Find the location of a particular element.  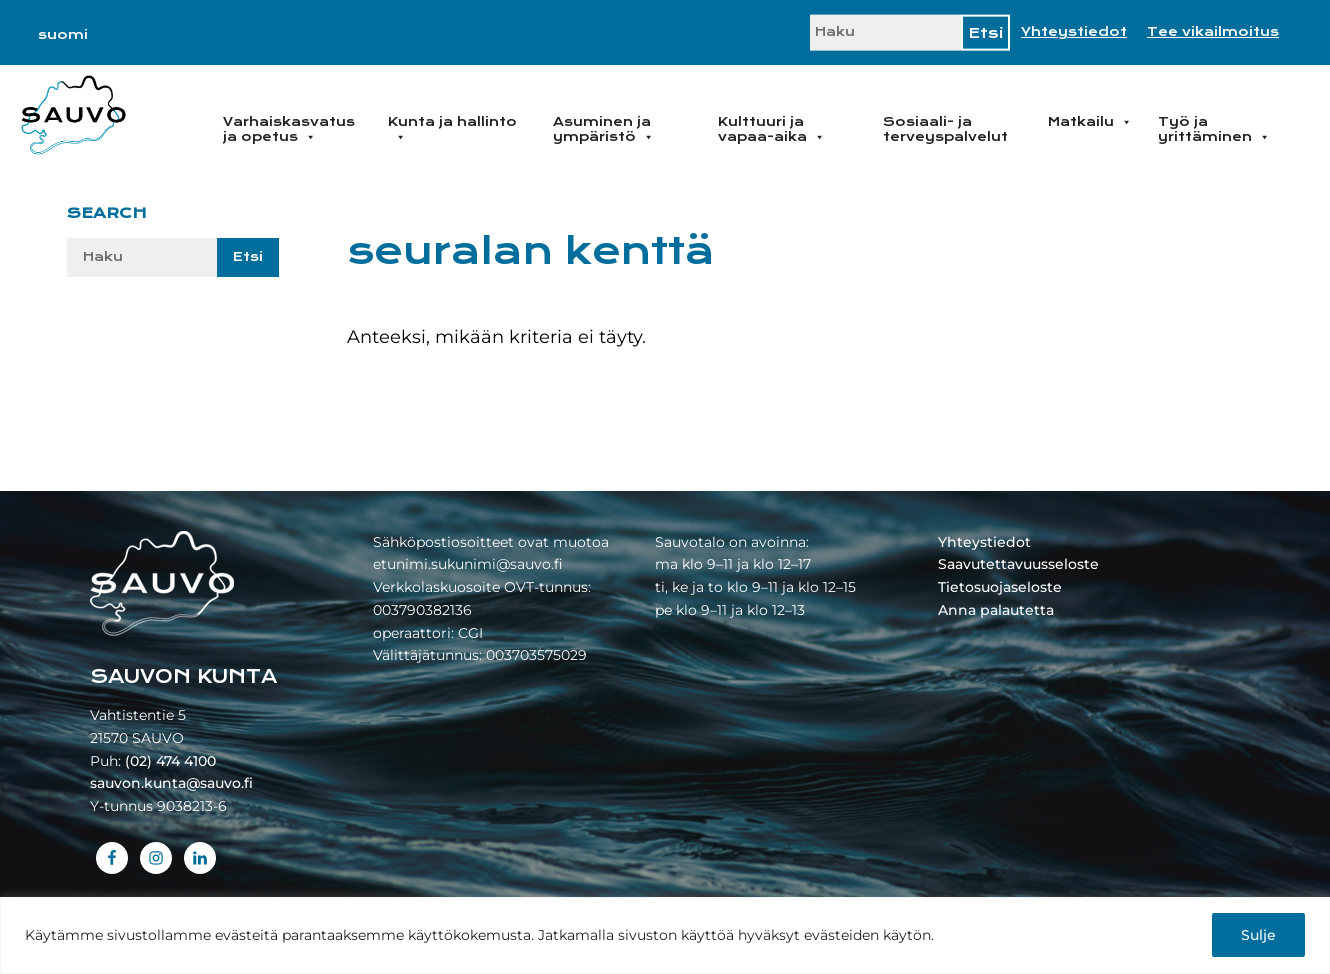

Varhaiskasvatus ja opetus is located at coordinates (289, 129).